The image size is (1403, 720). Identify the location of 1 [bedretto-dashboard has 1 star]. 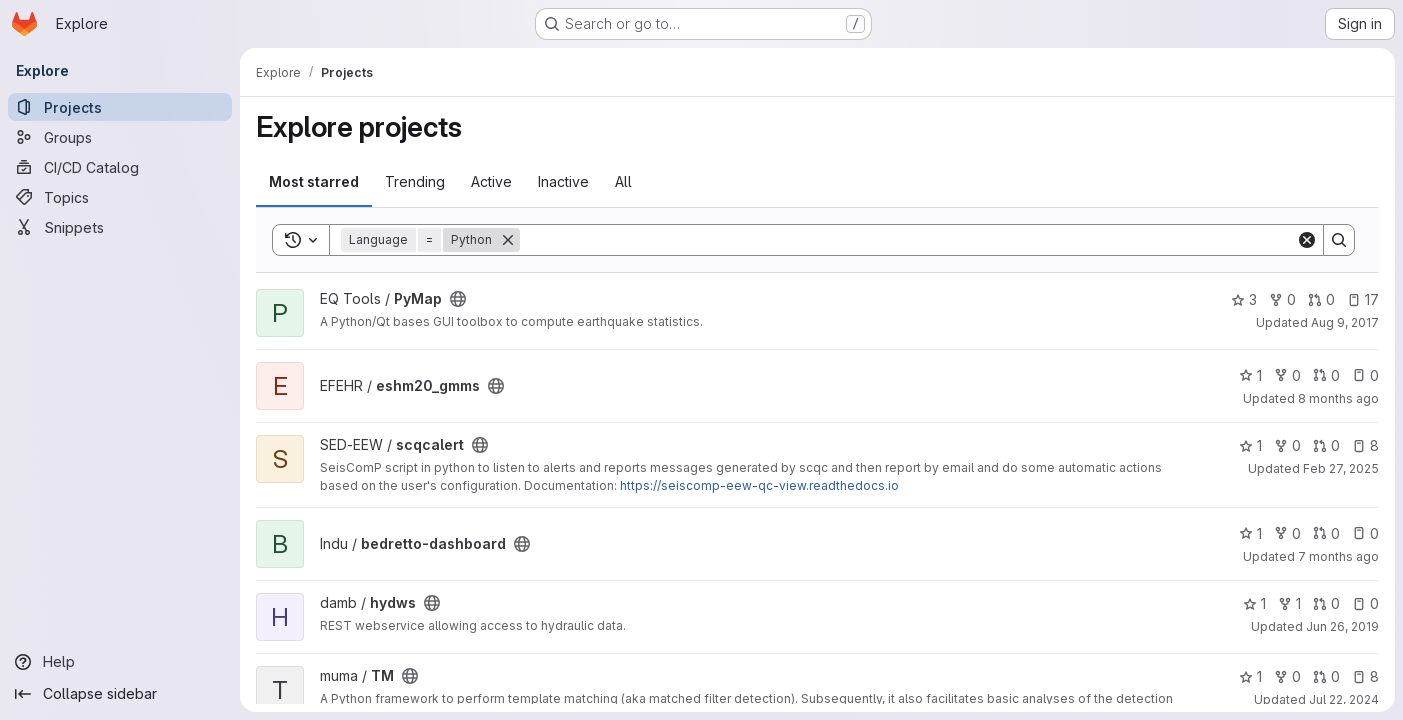
(1250, 533).